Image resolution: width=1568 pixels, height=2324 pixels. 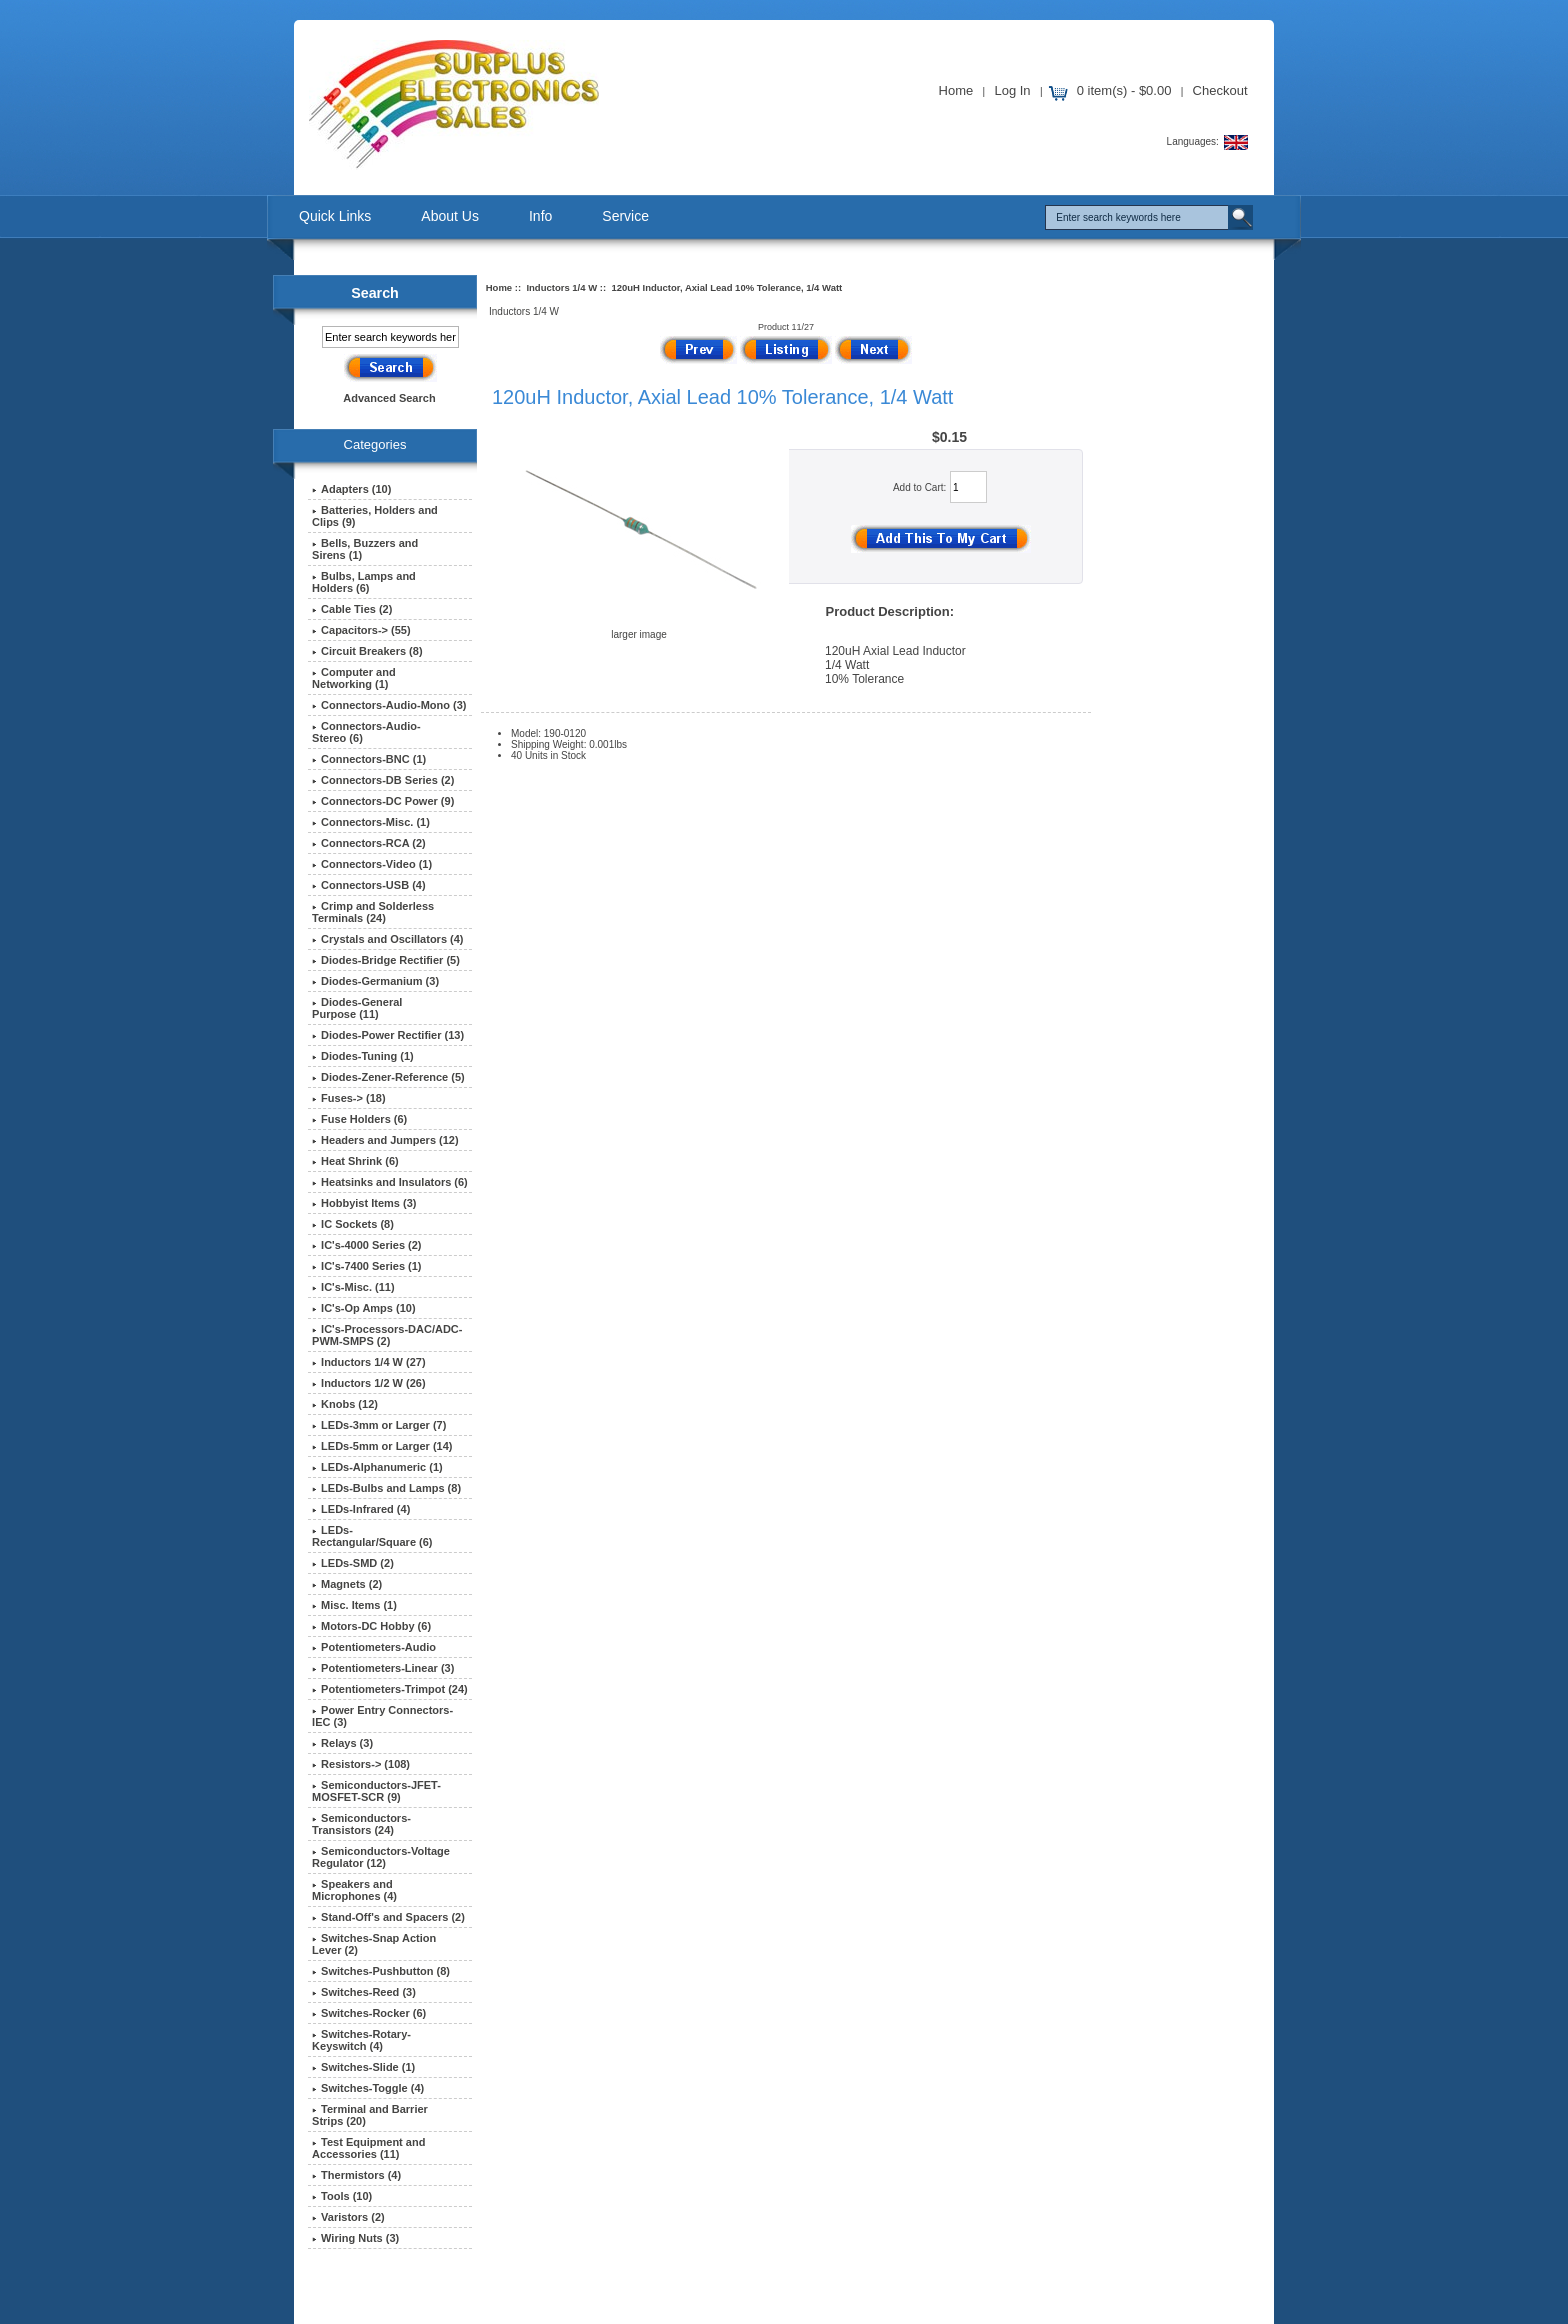 What do you see at coordinates (353, 1287) in the screenshot?
I see `IC's-Misc. (11)` at bounding box center [353, 1287].